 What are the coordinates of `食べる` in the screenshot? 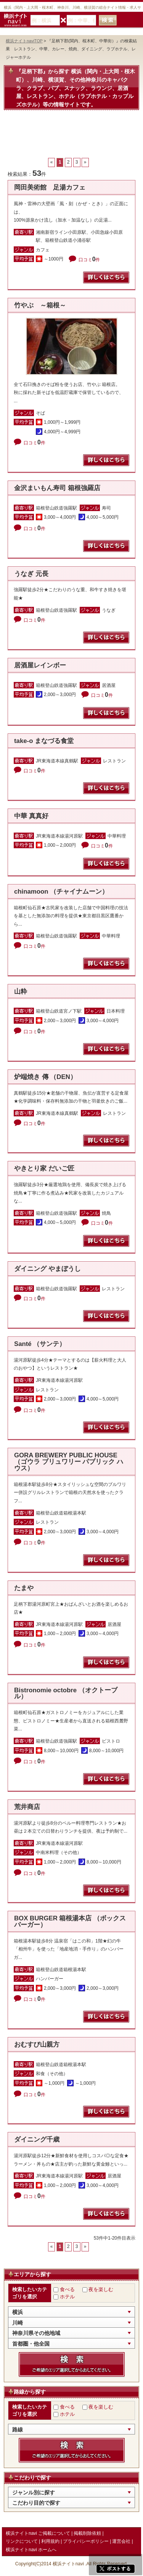 It's located at (67, 2289).